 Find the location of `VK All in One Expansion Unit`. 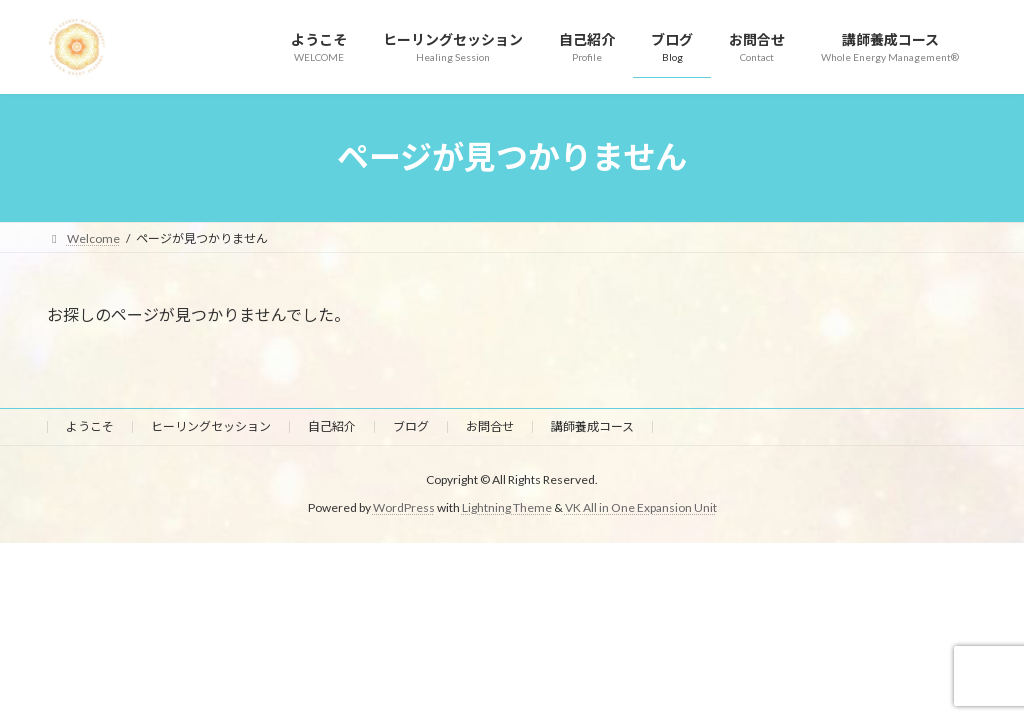

VK All in One Expansion Unit is located at coordinates (641, 507).